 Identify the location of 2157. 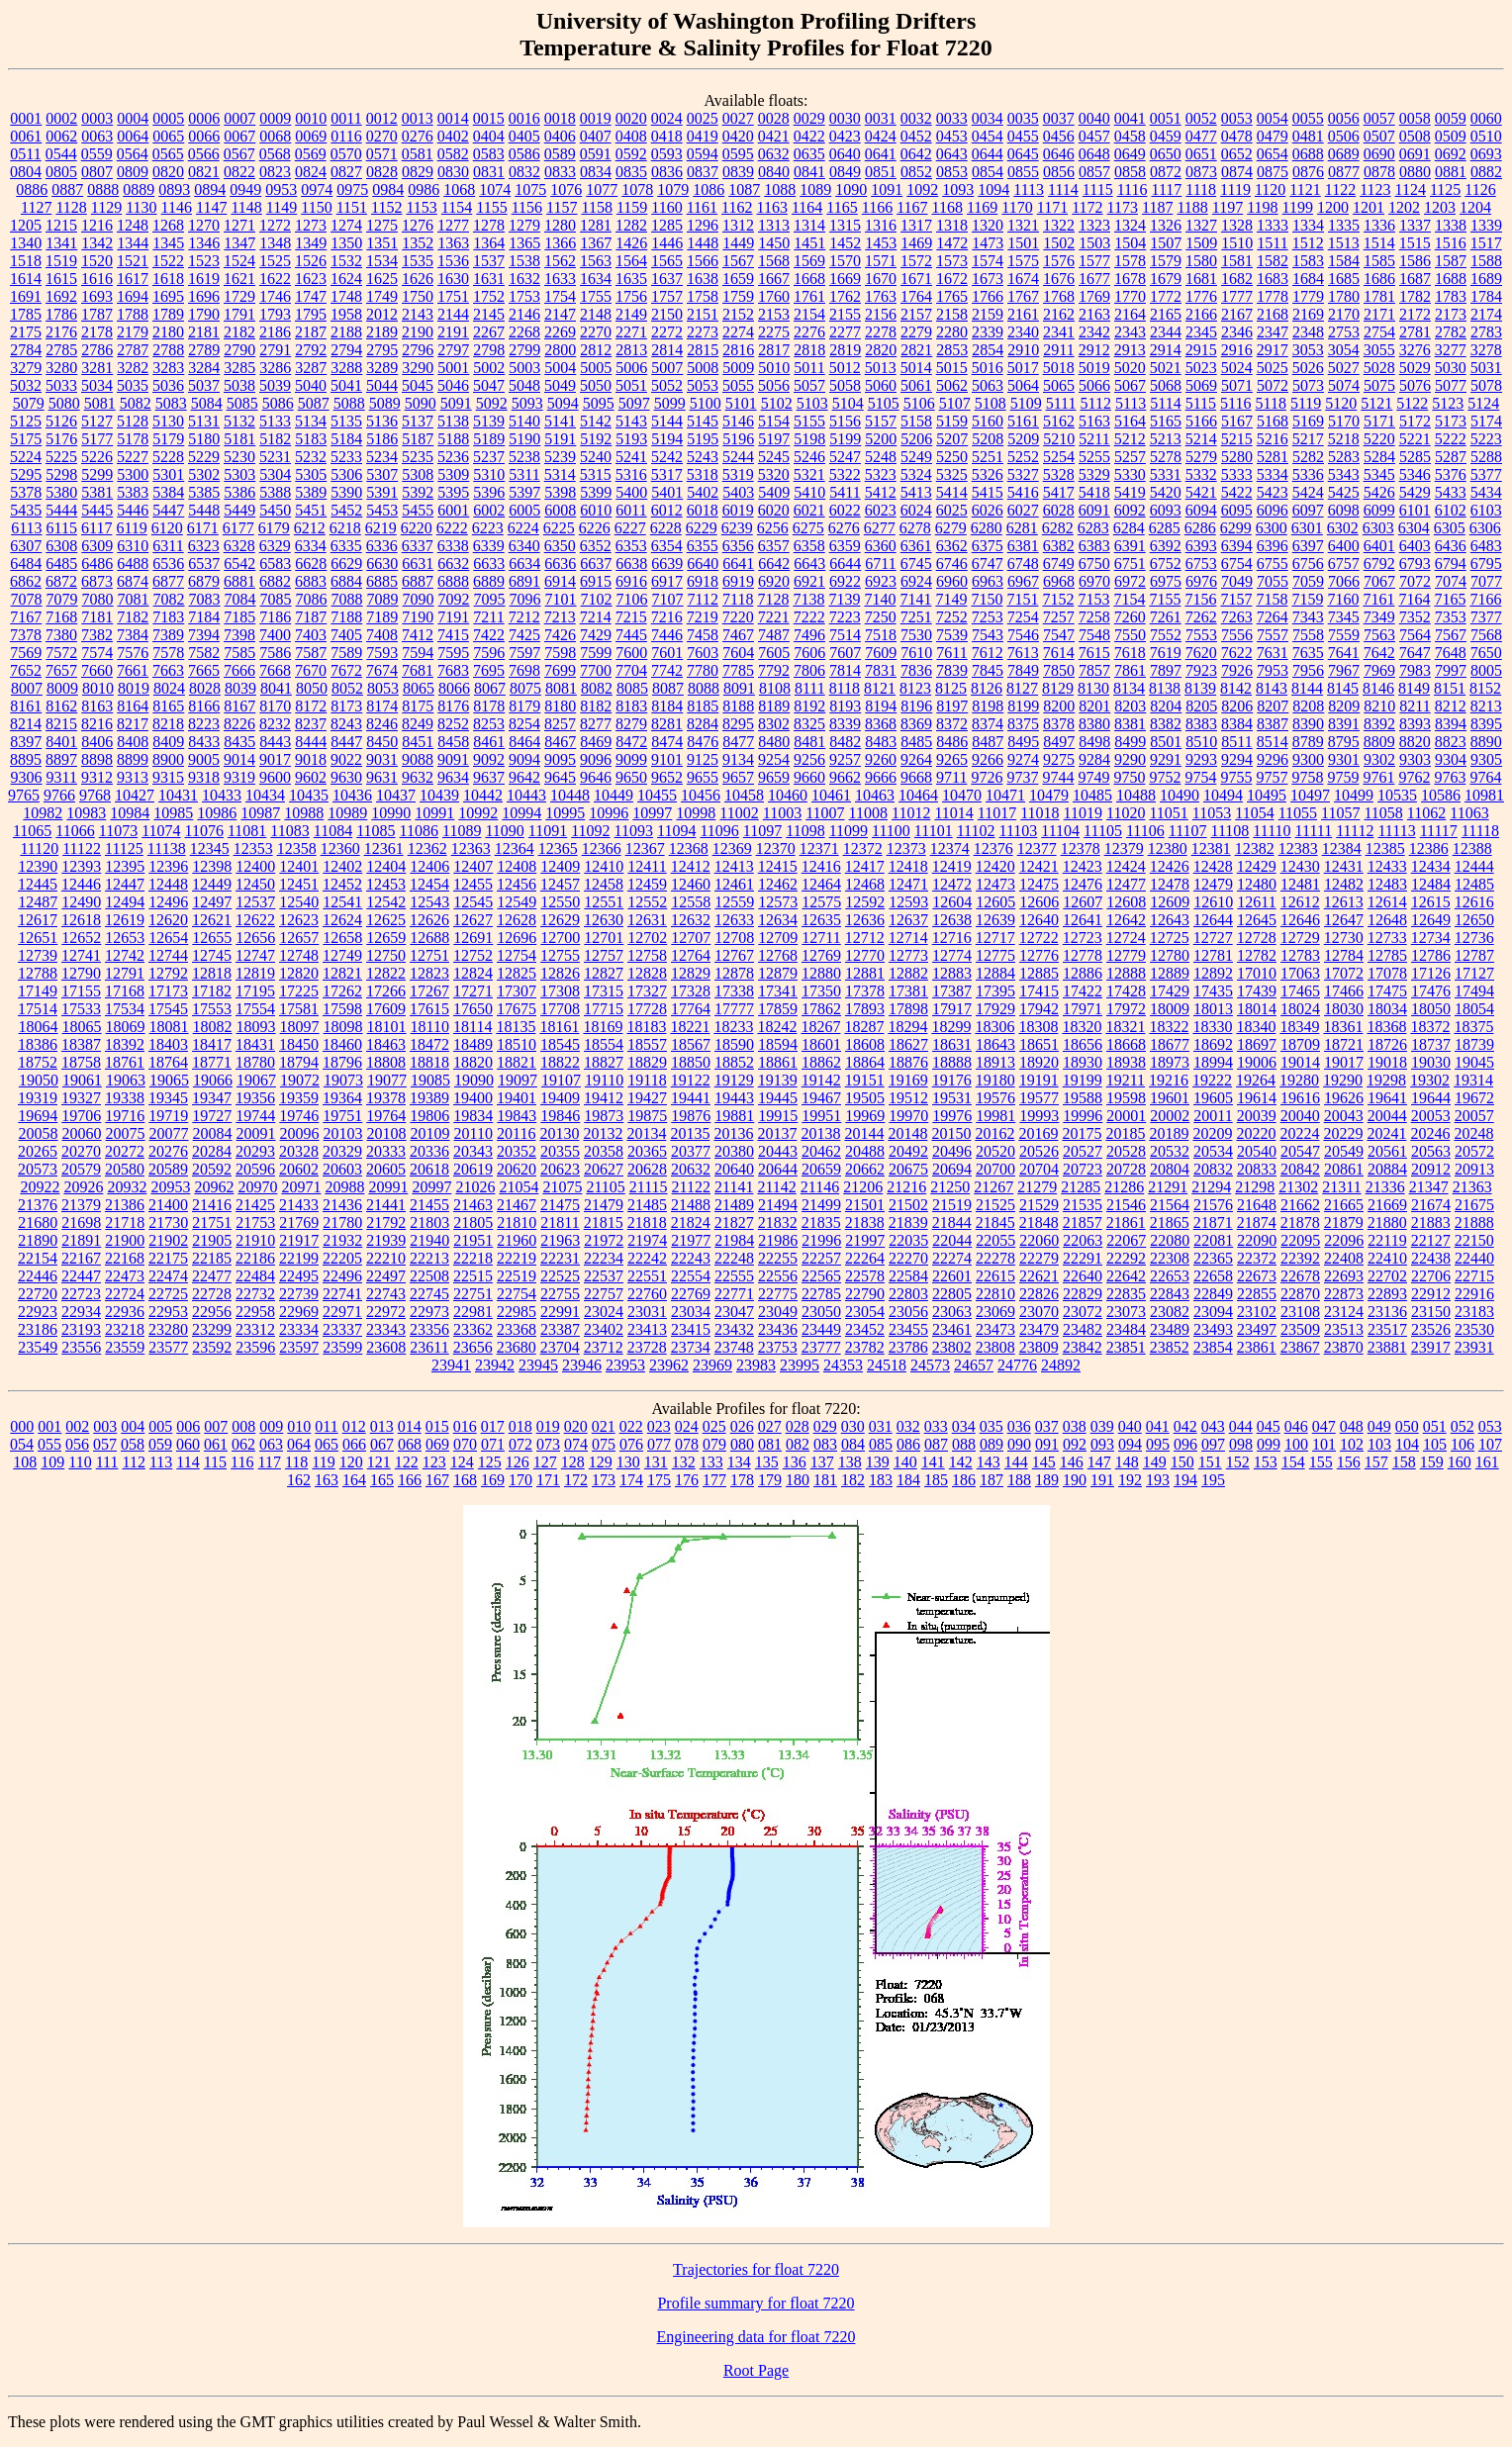
(916, 314).